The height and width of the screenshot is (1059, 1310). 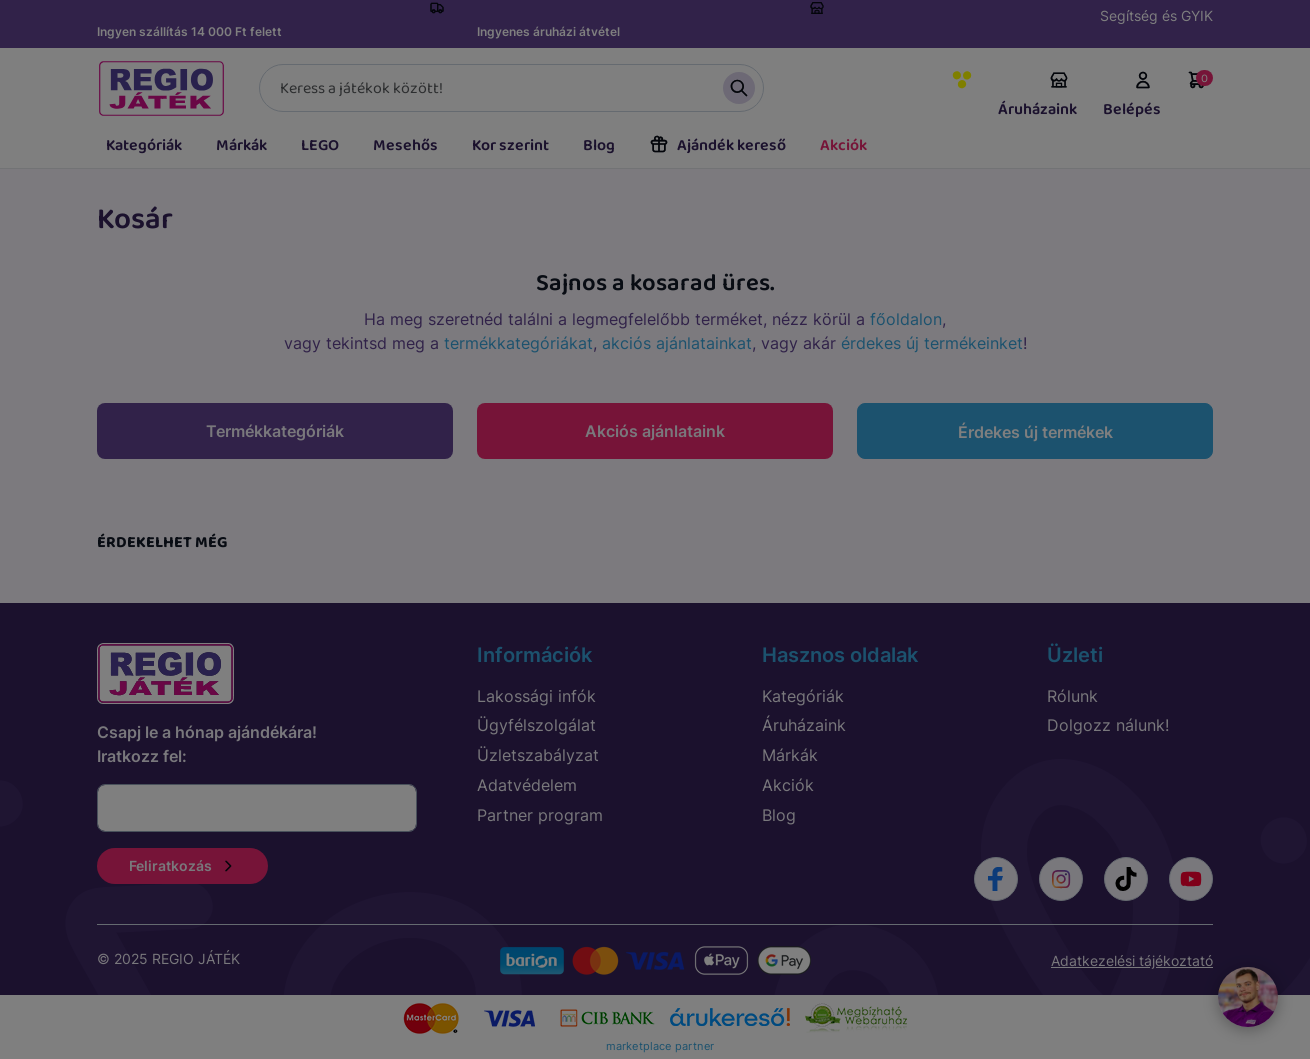 What do you see at coordinates (717, 145) in the screenshot?
I see `Ajándék kereső` at bounding box center [717, 145].